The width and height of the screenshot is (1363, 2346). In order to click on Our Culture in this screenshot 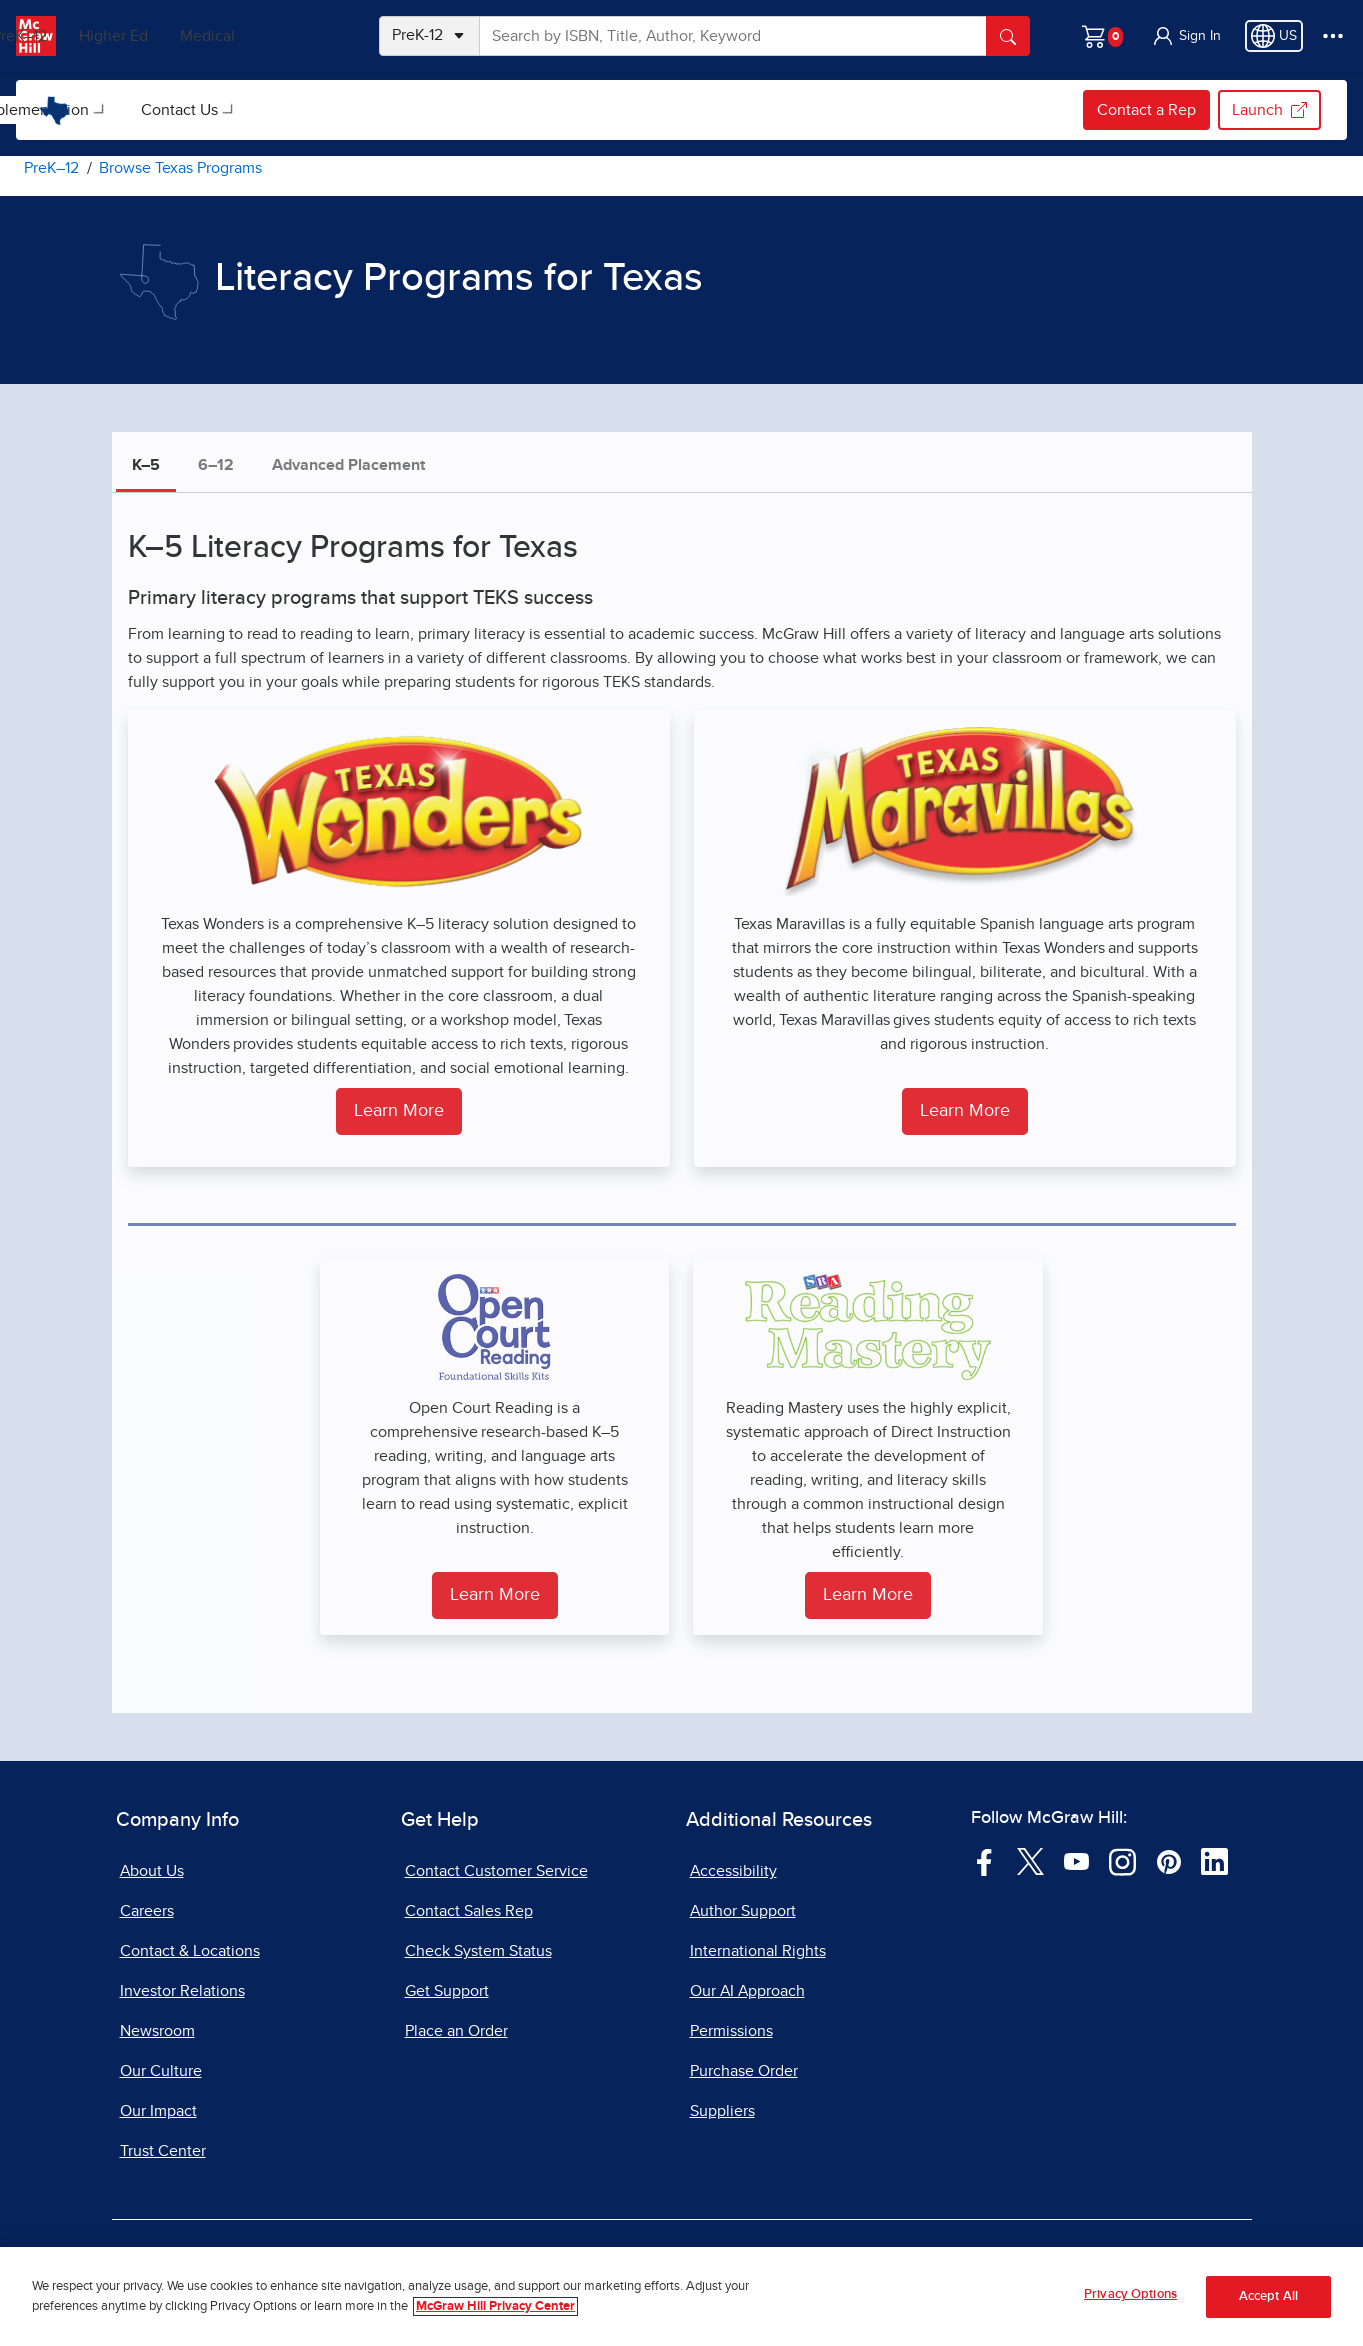, I will do `click(161, 2071)`.